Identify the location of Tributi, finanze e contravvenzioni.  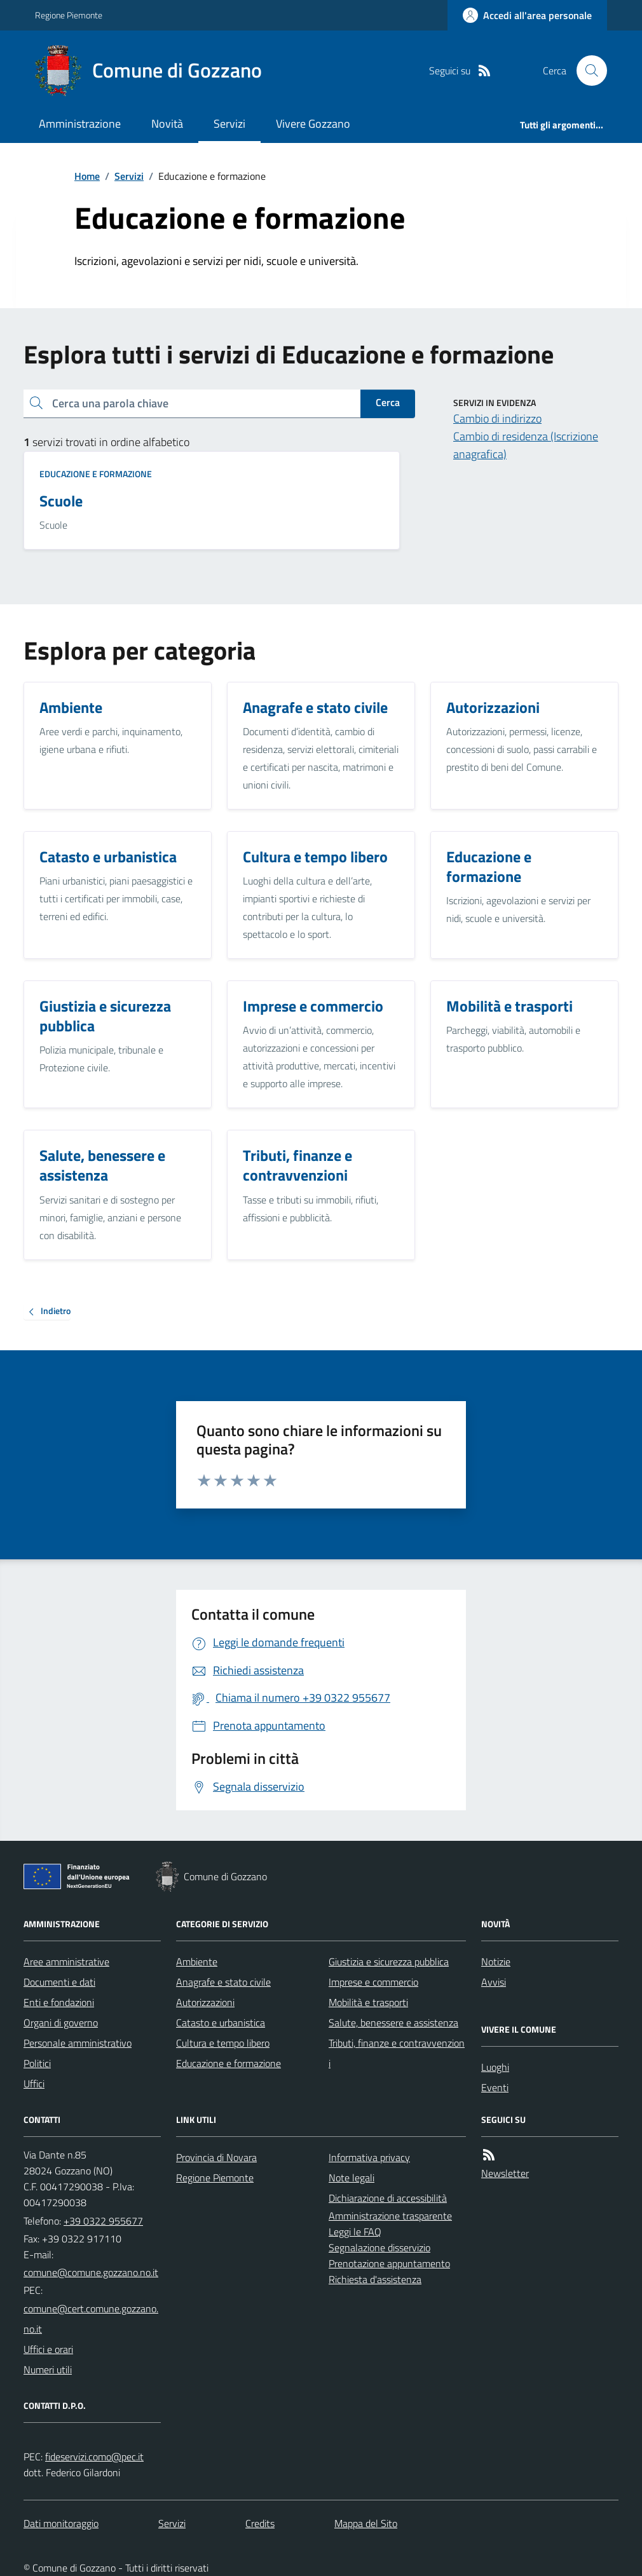
(397, 2053).